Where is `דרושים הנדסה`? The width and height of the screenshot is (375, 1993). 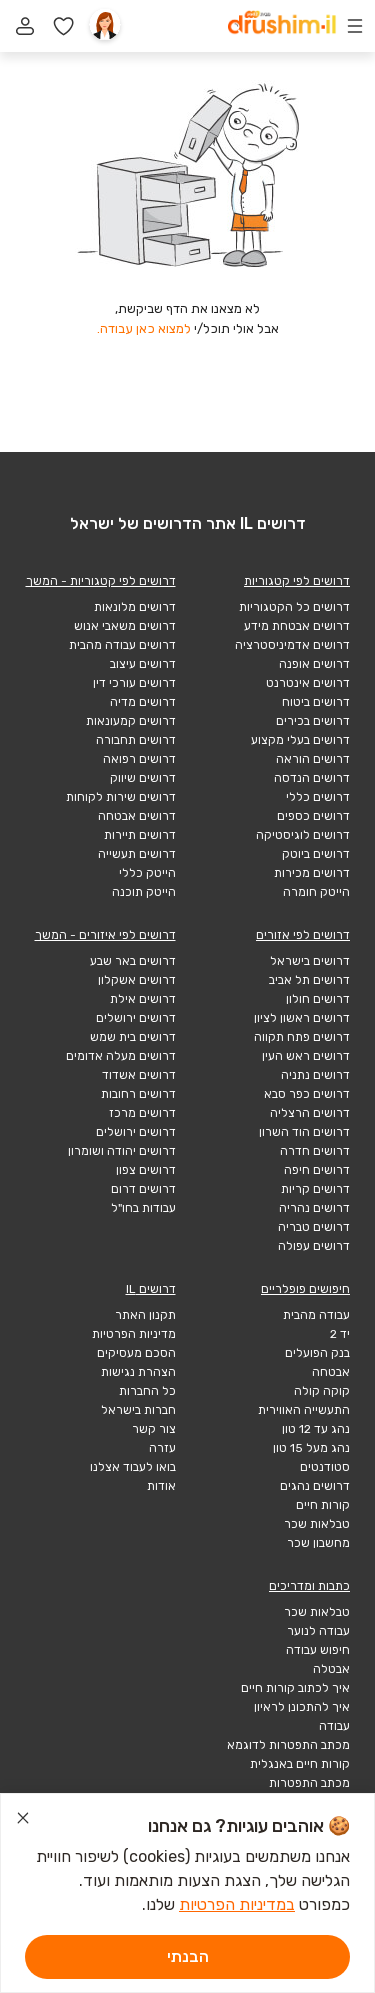
דרושים הנדסה is located at coordinates (312, 778).